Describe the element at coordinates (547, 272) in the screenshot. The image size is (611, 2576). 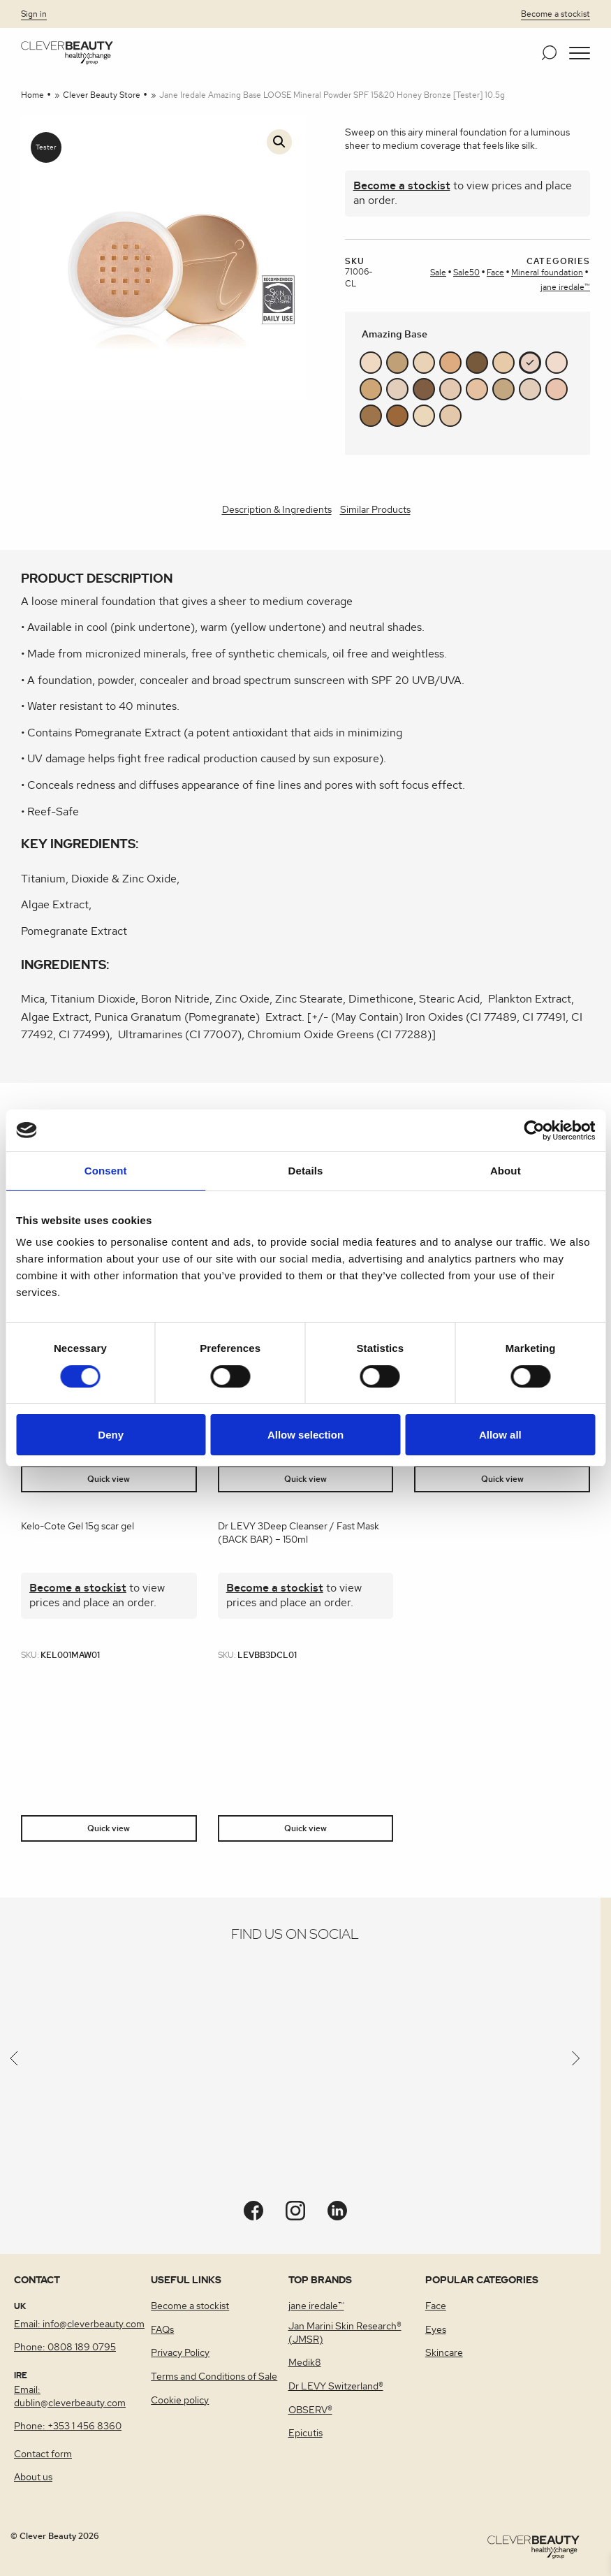
I see `Mineral foundation` at that location.